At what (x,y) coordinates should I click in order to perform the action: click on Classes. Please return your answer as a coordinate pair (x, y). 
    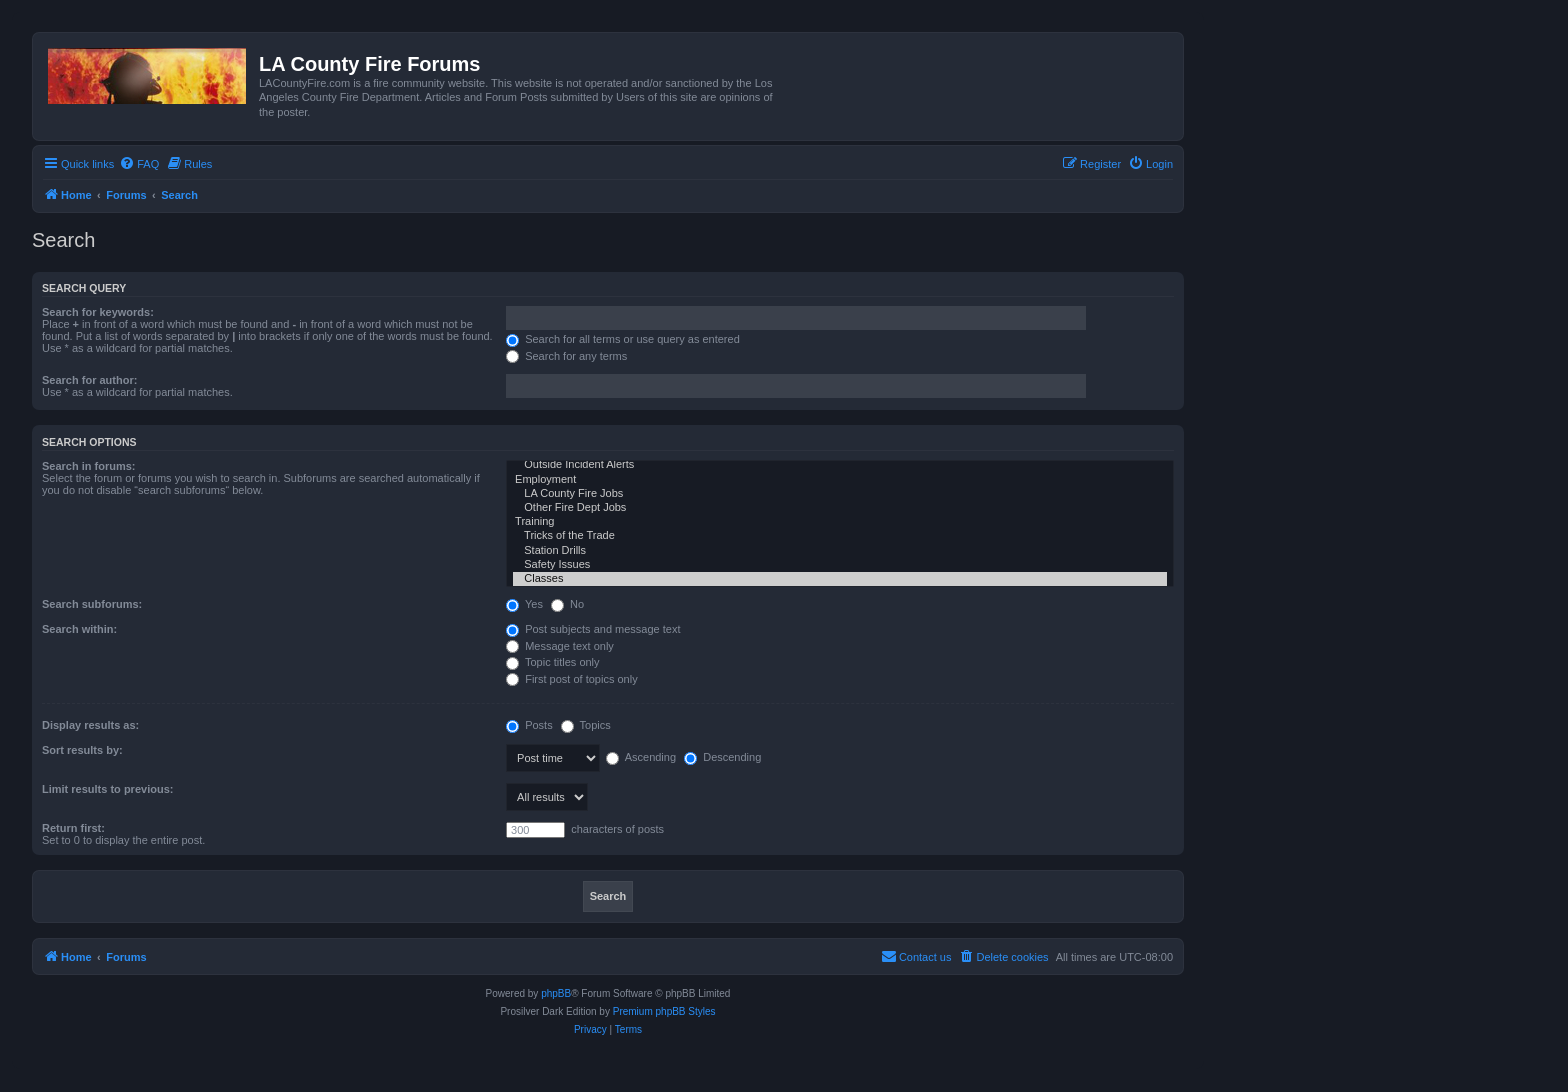
    Looking at the image, I should click on (840, 579).